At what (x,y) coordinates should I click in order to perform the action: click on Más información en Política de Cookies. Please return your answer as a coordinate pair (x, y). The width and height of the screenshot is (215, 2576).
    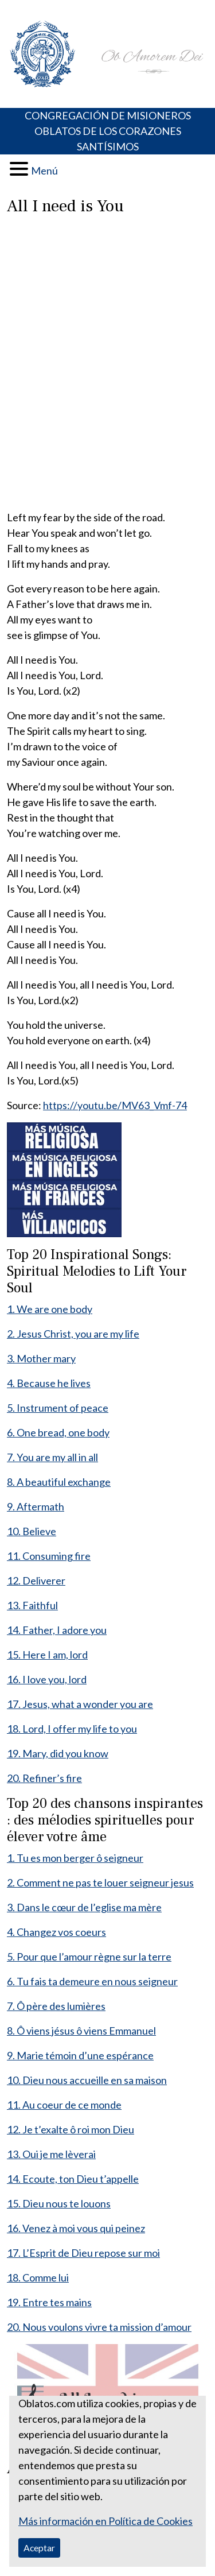
    Looking at the image, I should click on (105, 2521).